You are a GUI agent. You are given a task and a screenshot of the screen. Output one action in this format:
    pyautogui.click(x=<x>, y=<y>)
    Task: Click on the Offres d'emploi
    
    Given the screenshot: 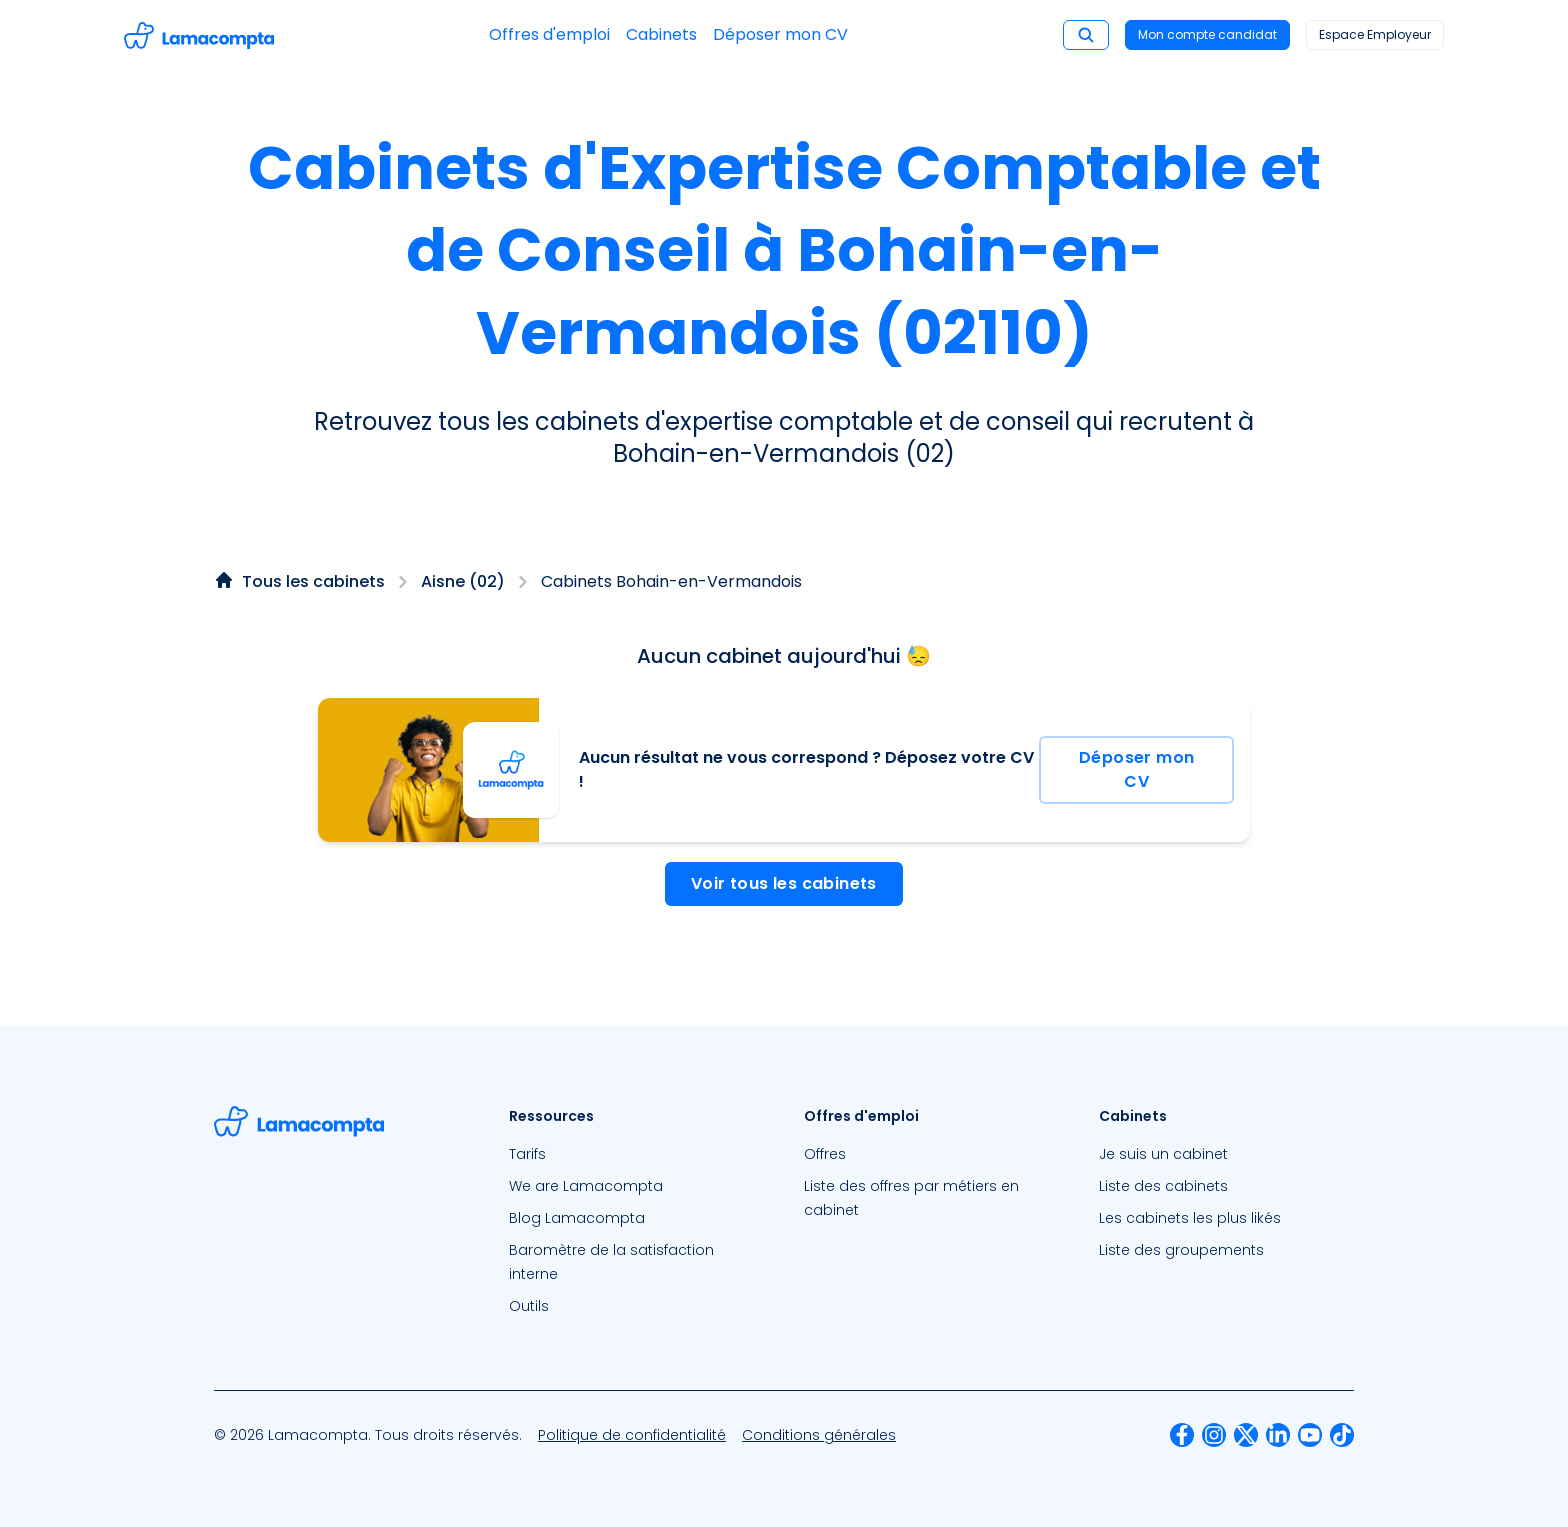 What is the action you would take?
    pyautogui.click(x=549, y=34)
    